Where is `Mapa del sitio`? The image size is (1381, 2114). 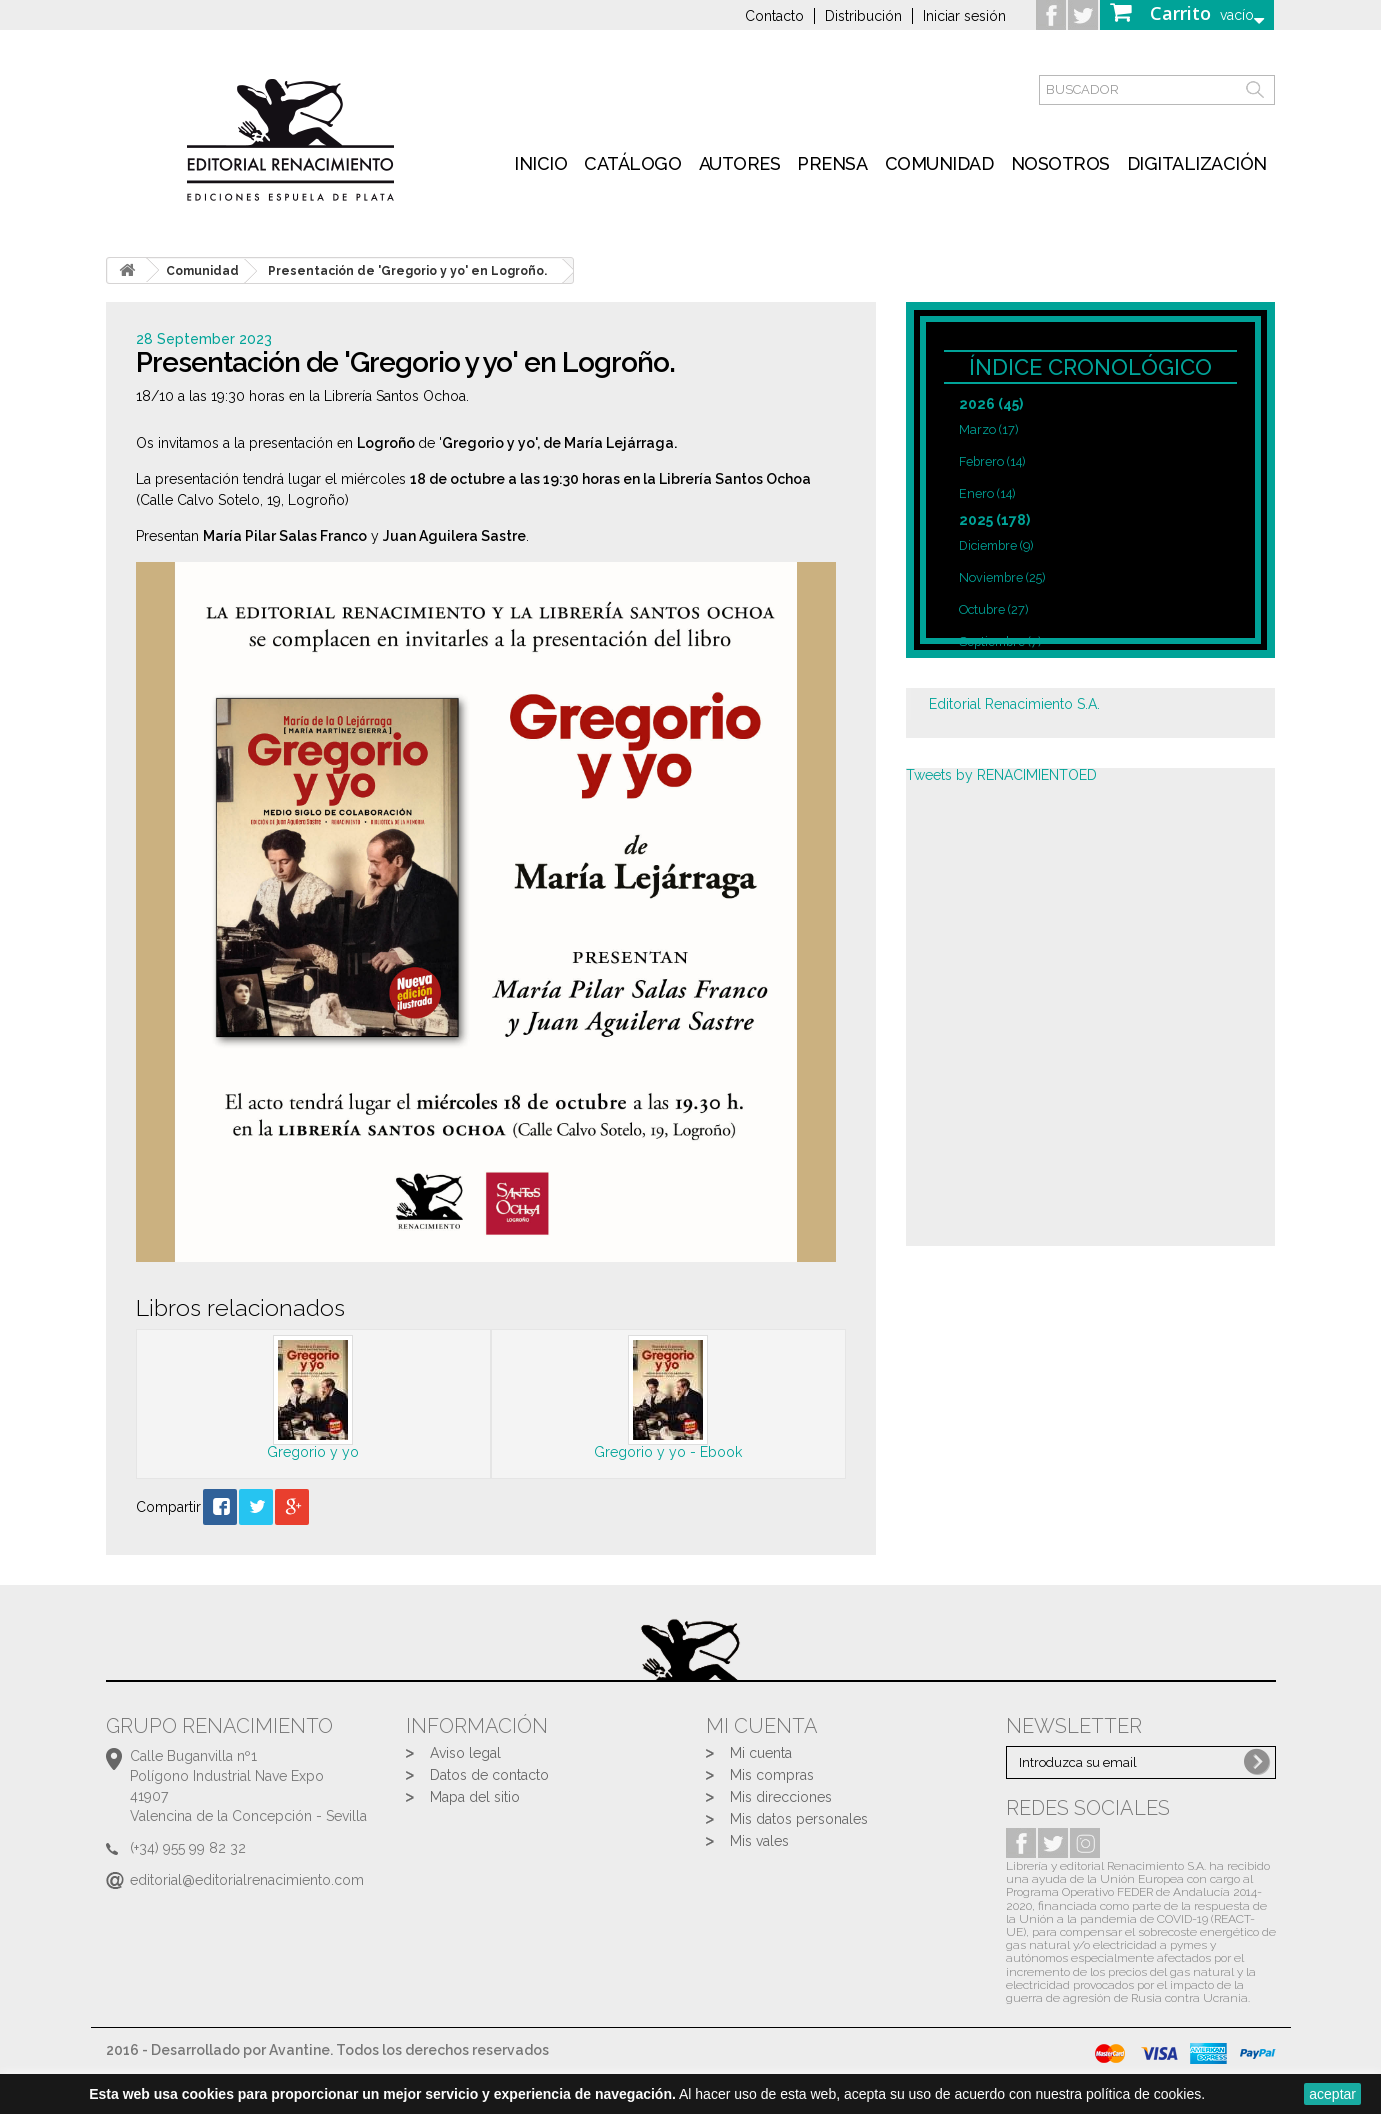
Mapa del sitio is located at coordinates (475, 1797).